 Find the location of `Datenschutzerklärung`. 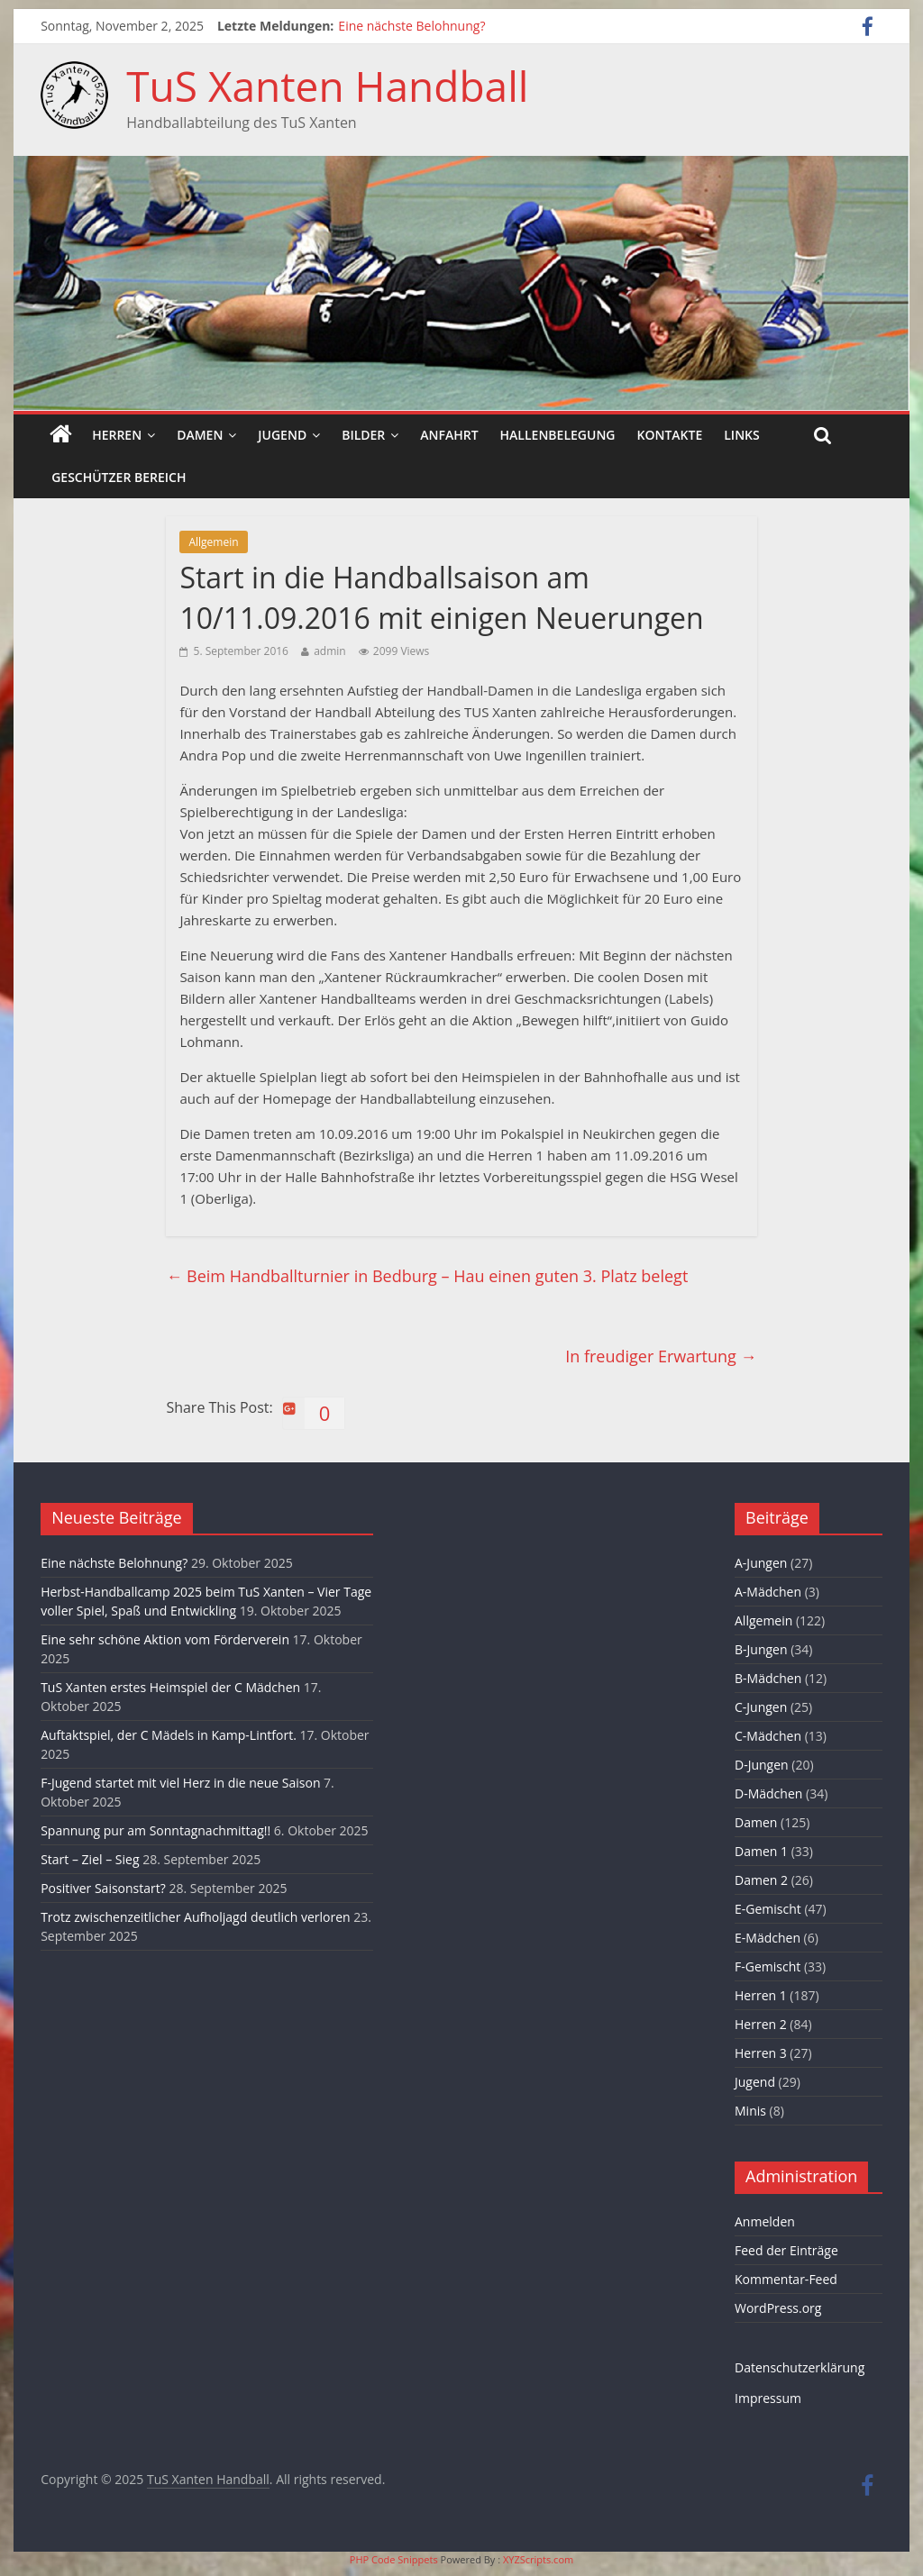

Datenschutzerklärung is located at coordinates (799, 2367).